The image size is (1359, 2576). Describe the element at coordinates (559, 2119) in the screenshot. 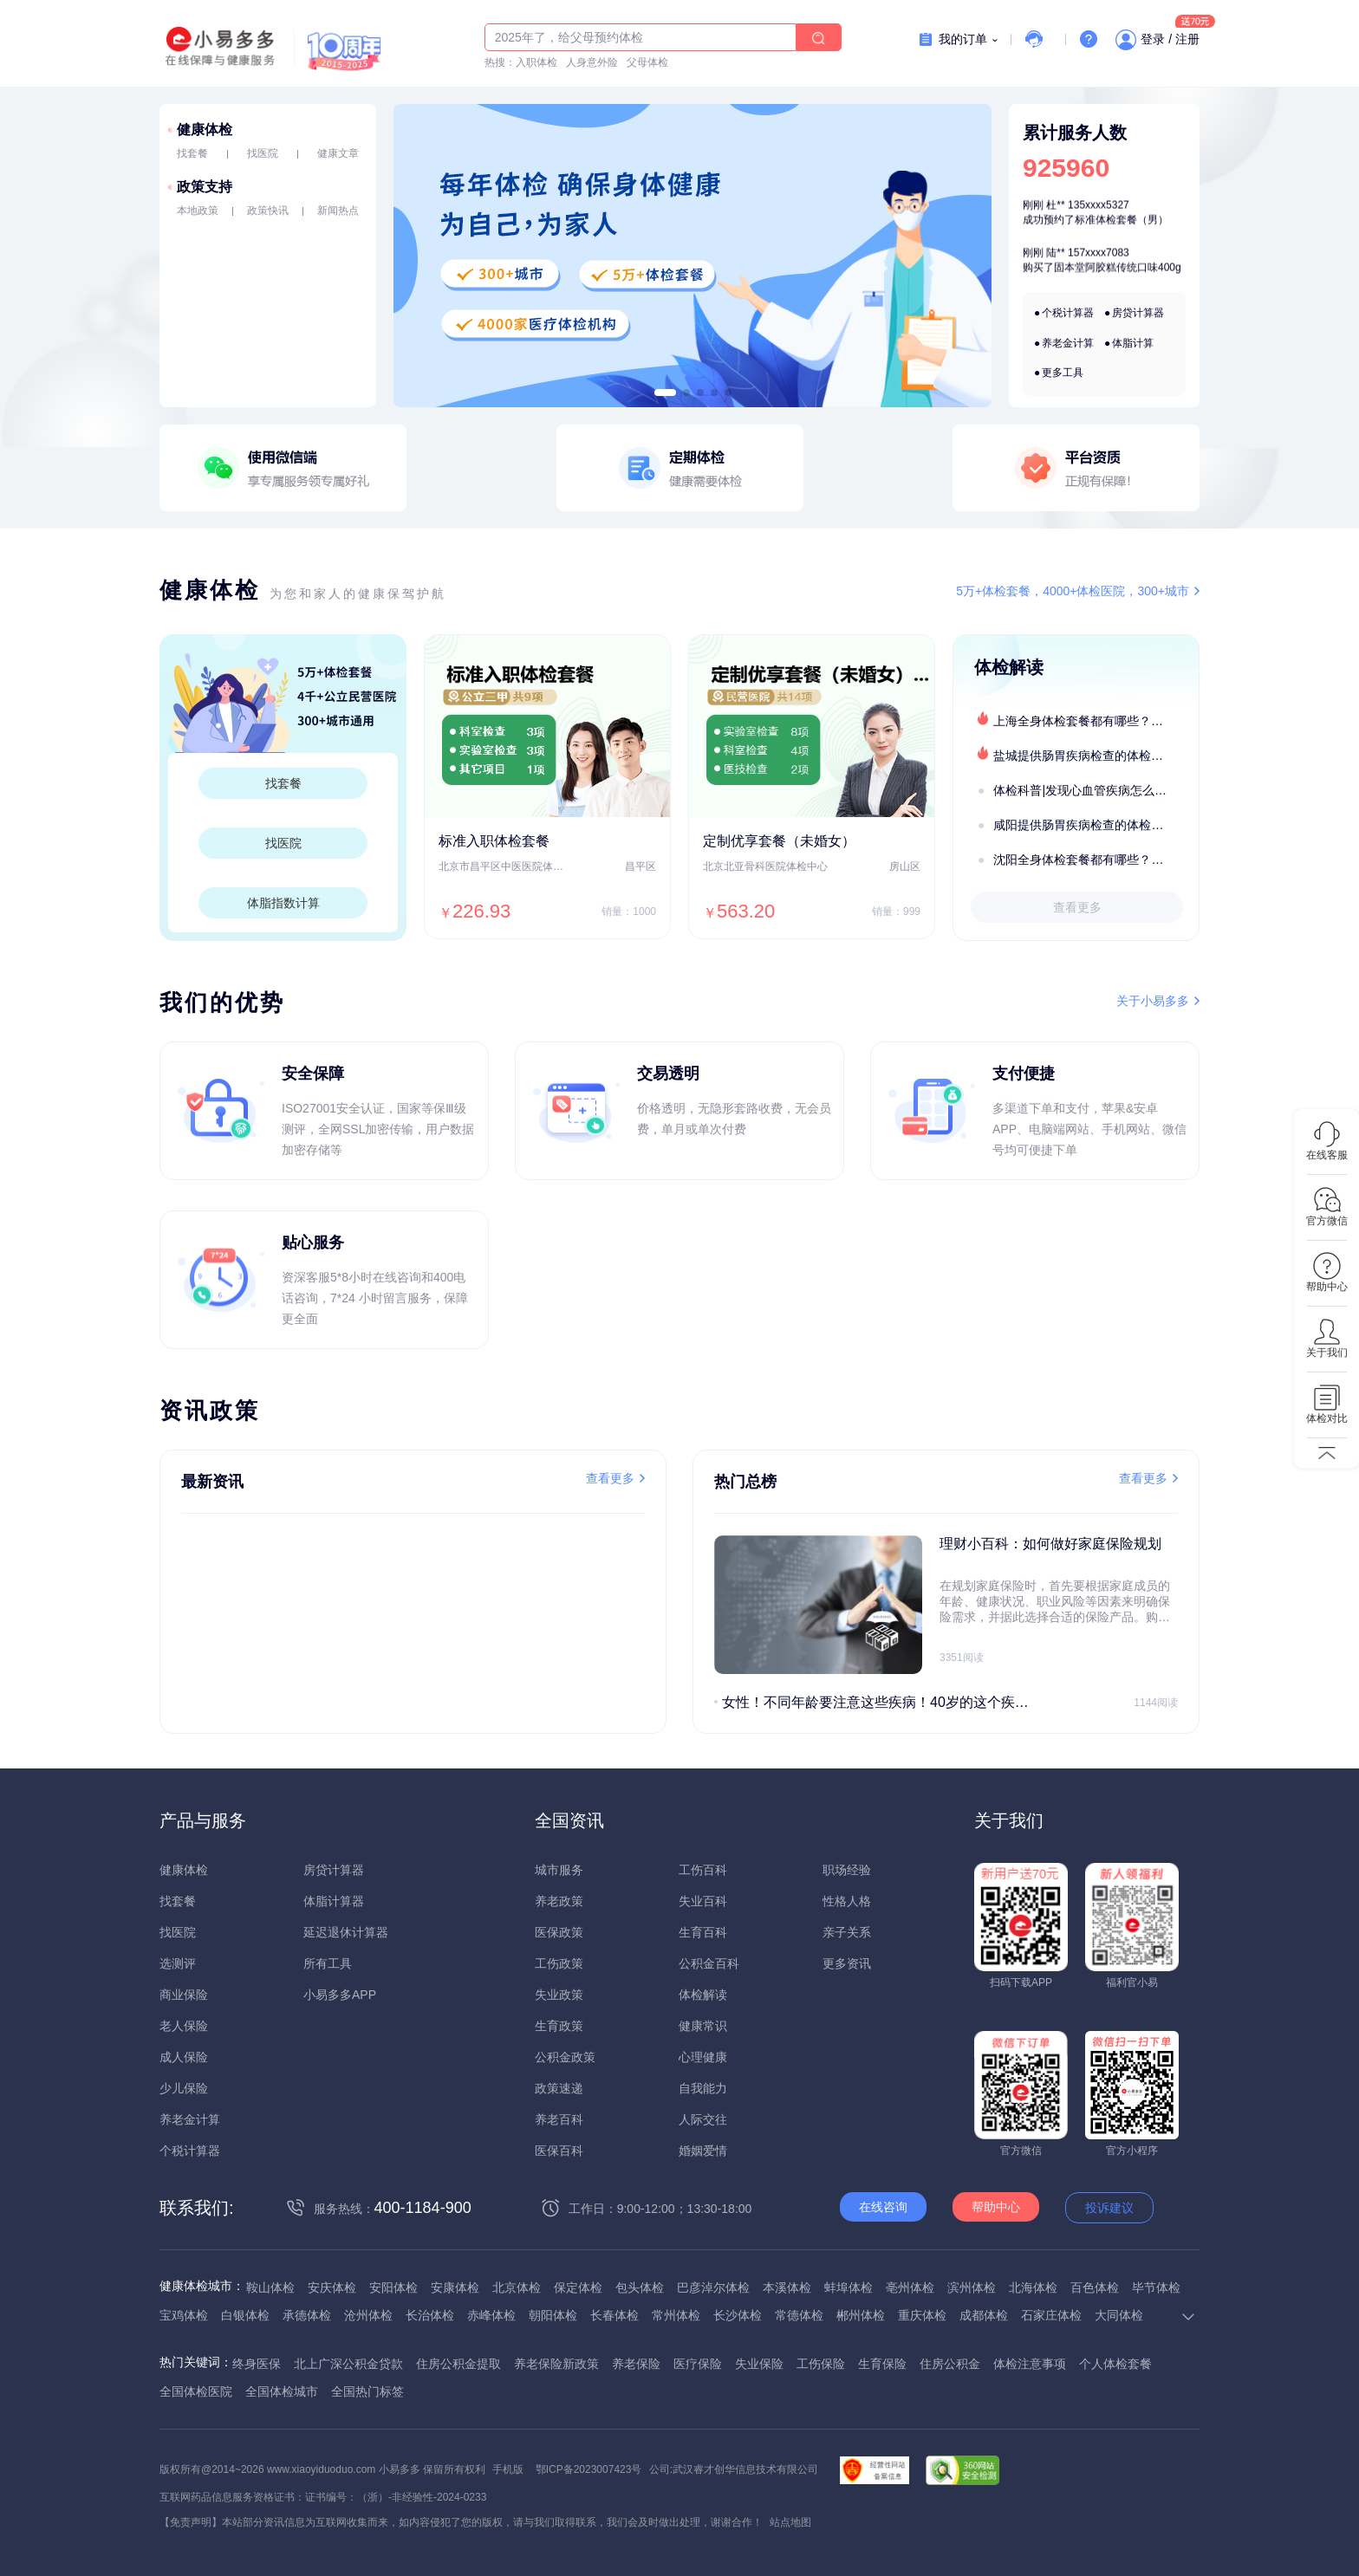

I see `养老百科` at that location.